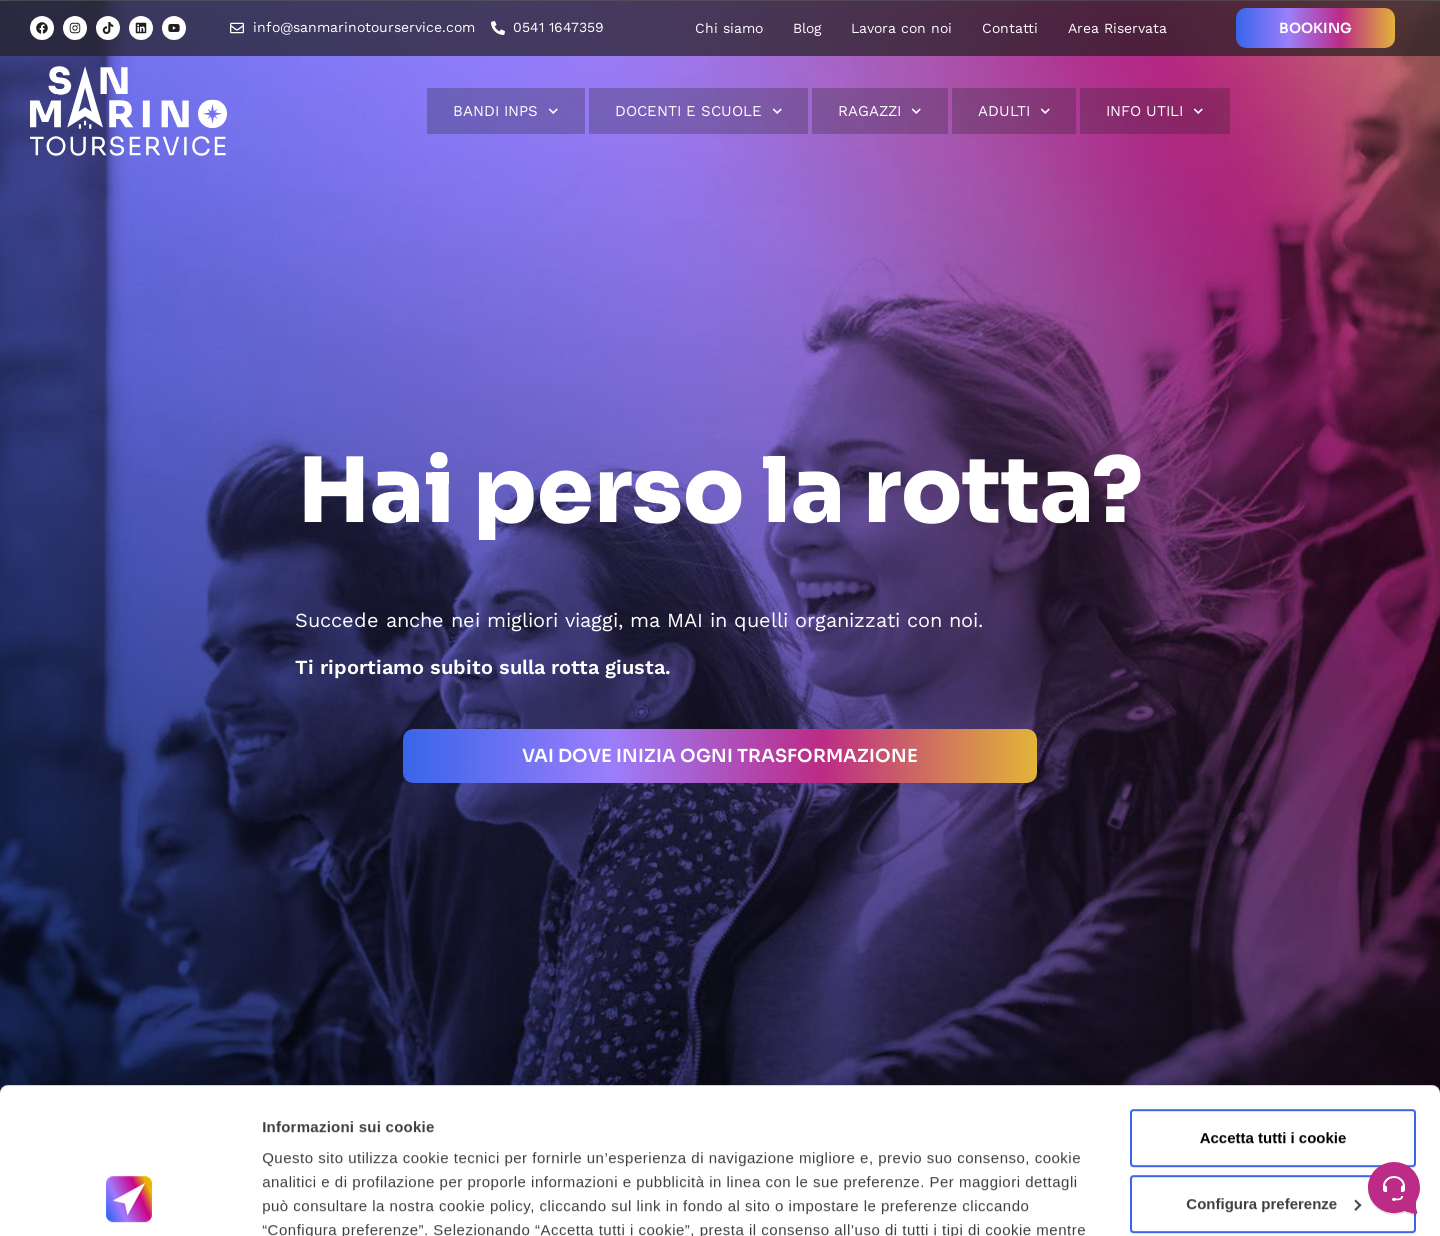 This screenshot has width=1440, height=1236. Describe the element at coordinates (506, 111) in the screenshot. I see `Bandi INPS` at that location.